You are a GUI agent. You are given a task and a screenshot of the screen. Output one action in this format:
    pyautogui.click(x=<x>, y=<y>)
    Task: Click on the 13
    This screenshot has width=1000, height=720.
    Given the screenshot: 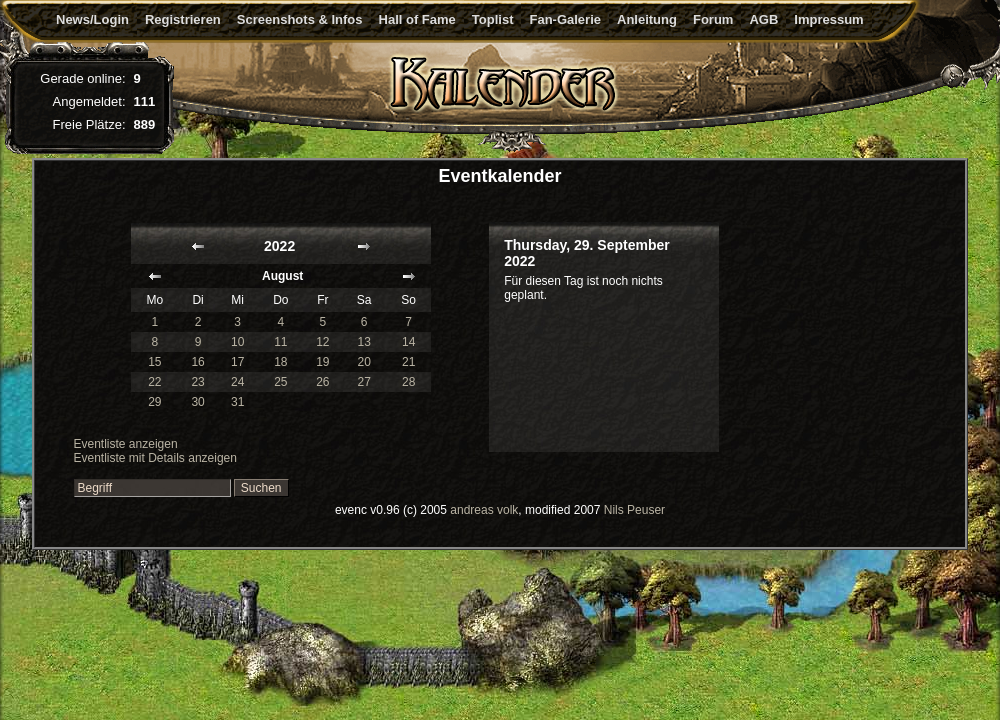 What is the action you would take?
    pyautogui.click(x=364, y=342)
    